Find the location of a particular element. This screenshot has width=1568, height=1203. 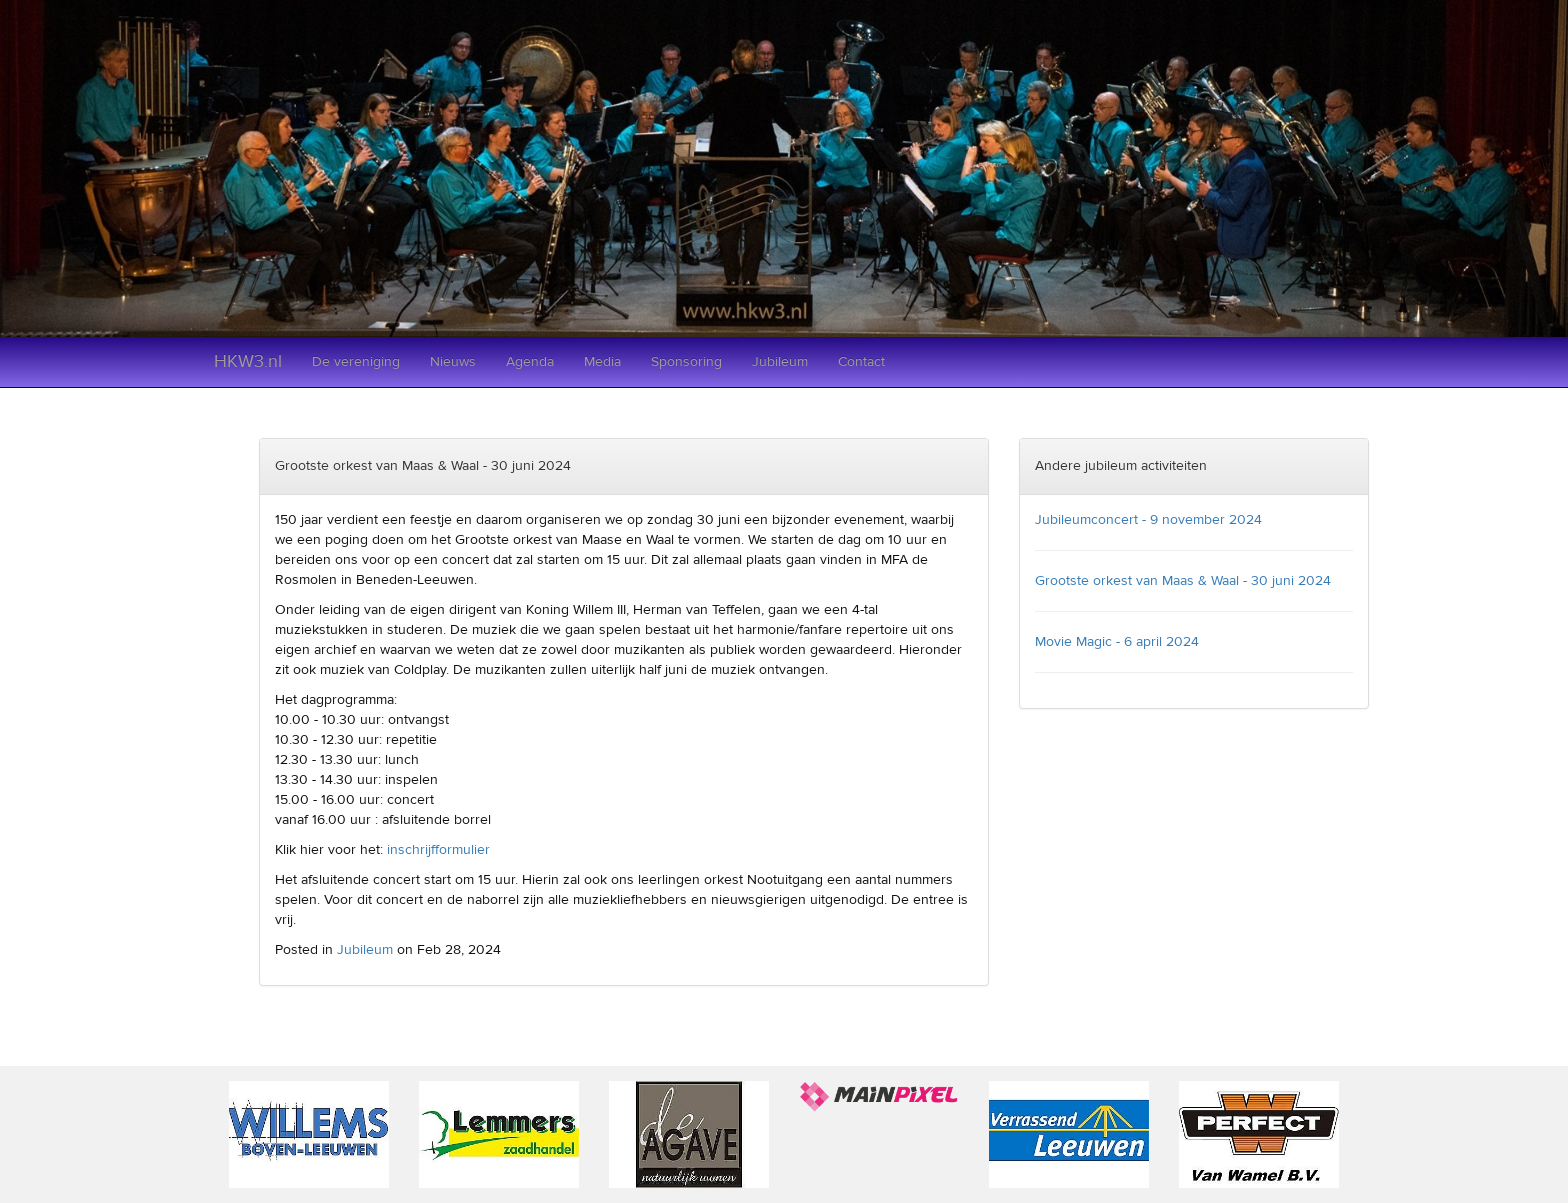

Media is located at coordinates (602, 362).